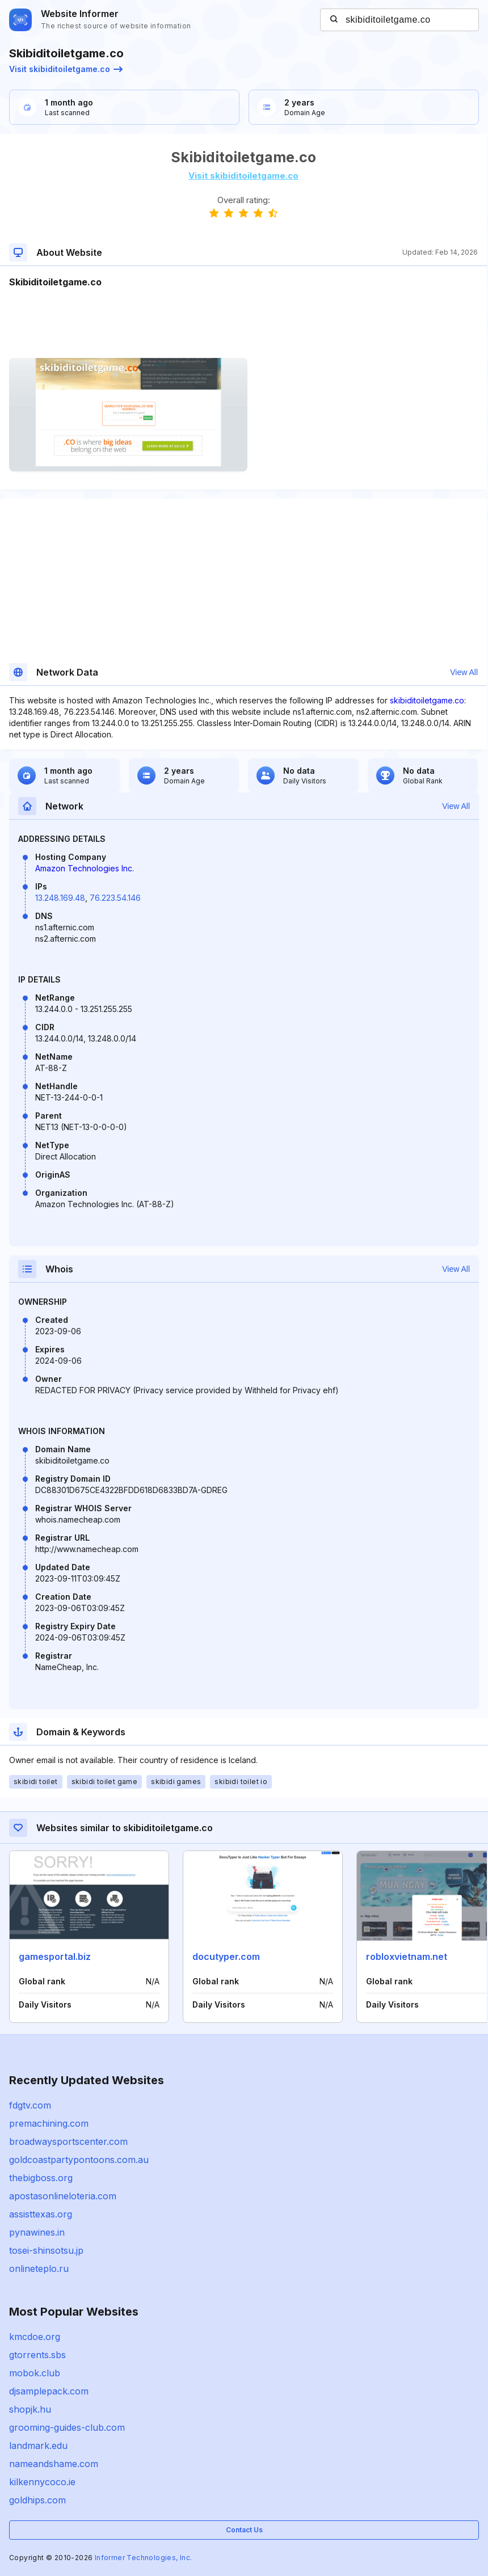  Describe the element at coordinates (226, 1956) in the screenshot. I see `docutyper.com` at that location.